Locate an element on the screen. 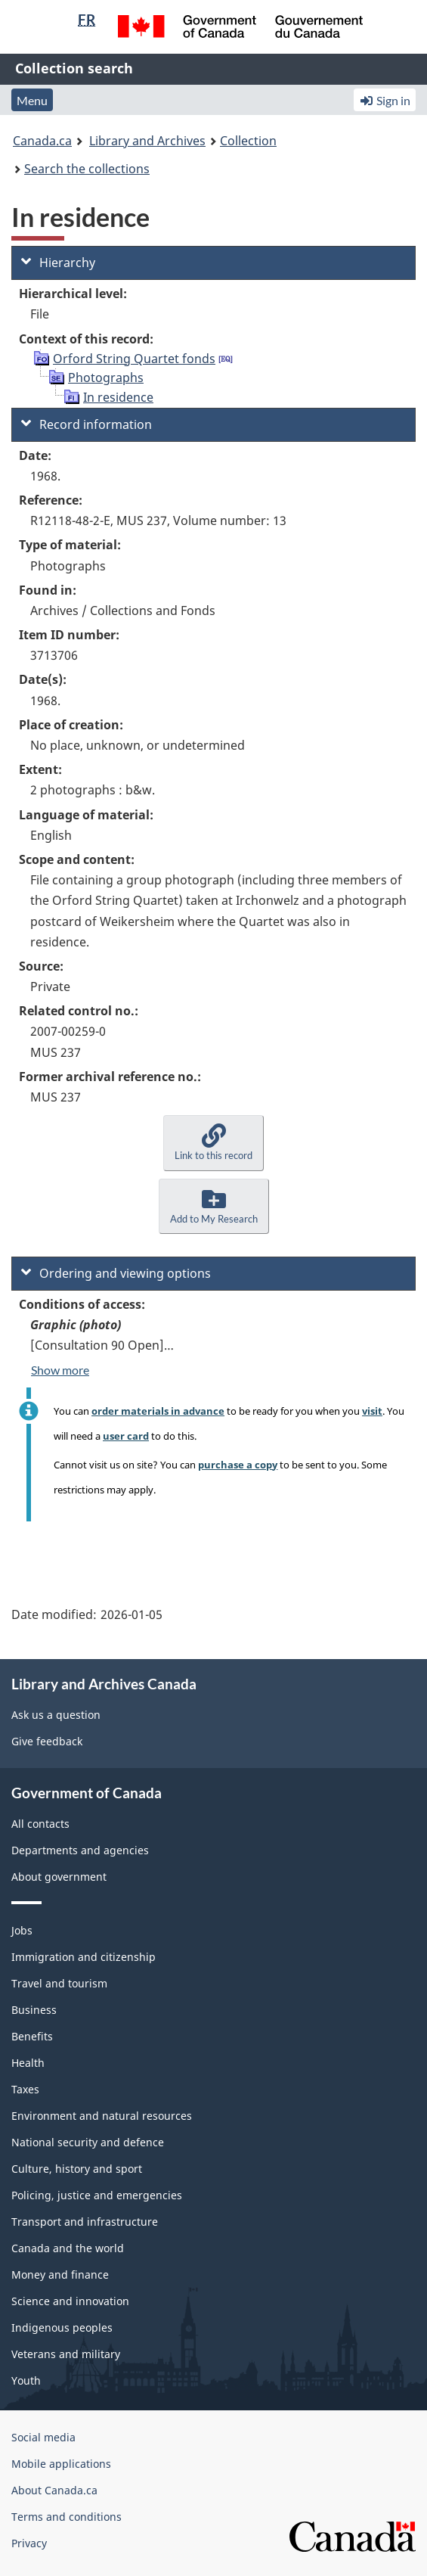 Image resolution: width=427 pixels, height=2576 pixels. Privacy is located at coordinates (29, 2543).